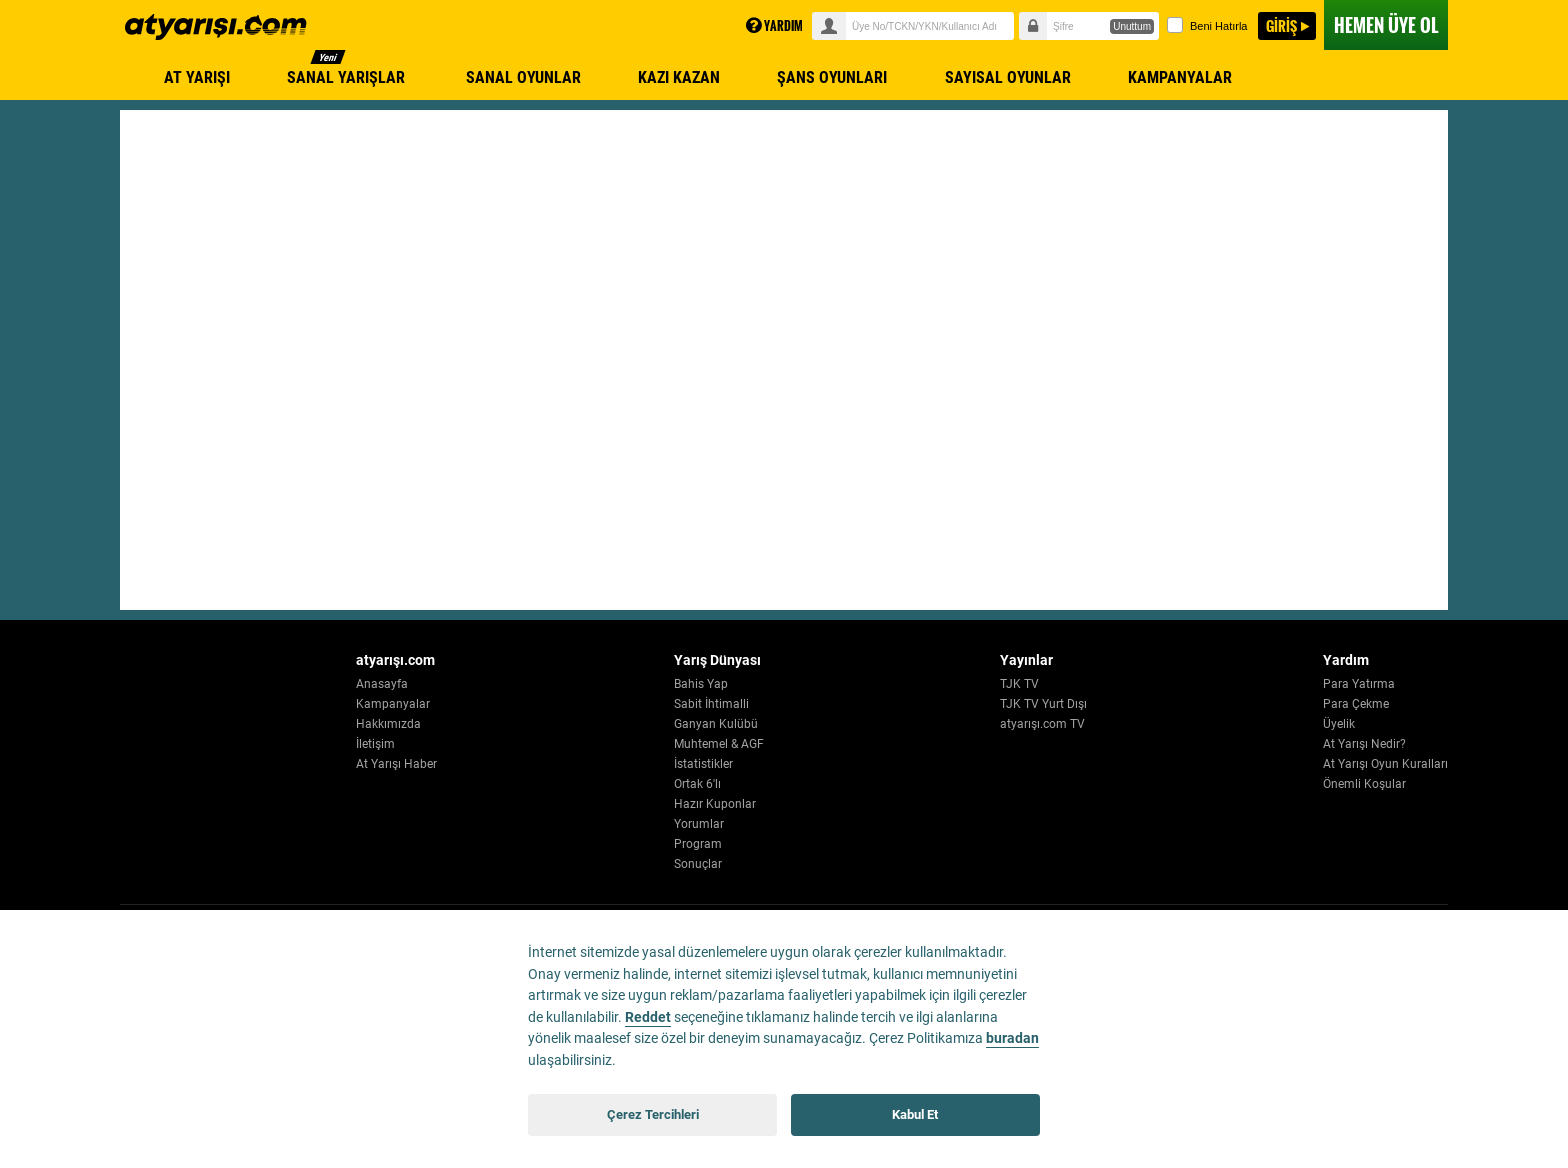  I want to click on At Yarışı Nedir?, so click(1364, 744).